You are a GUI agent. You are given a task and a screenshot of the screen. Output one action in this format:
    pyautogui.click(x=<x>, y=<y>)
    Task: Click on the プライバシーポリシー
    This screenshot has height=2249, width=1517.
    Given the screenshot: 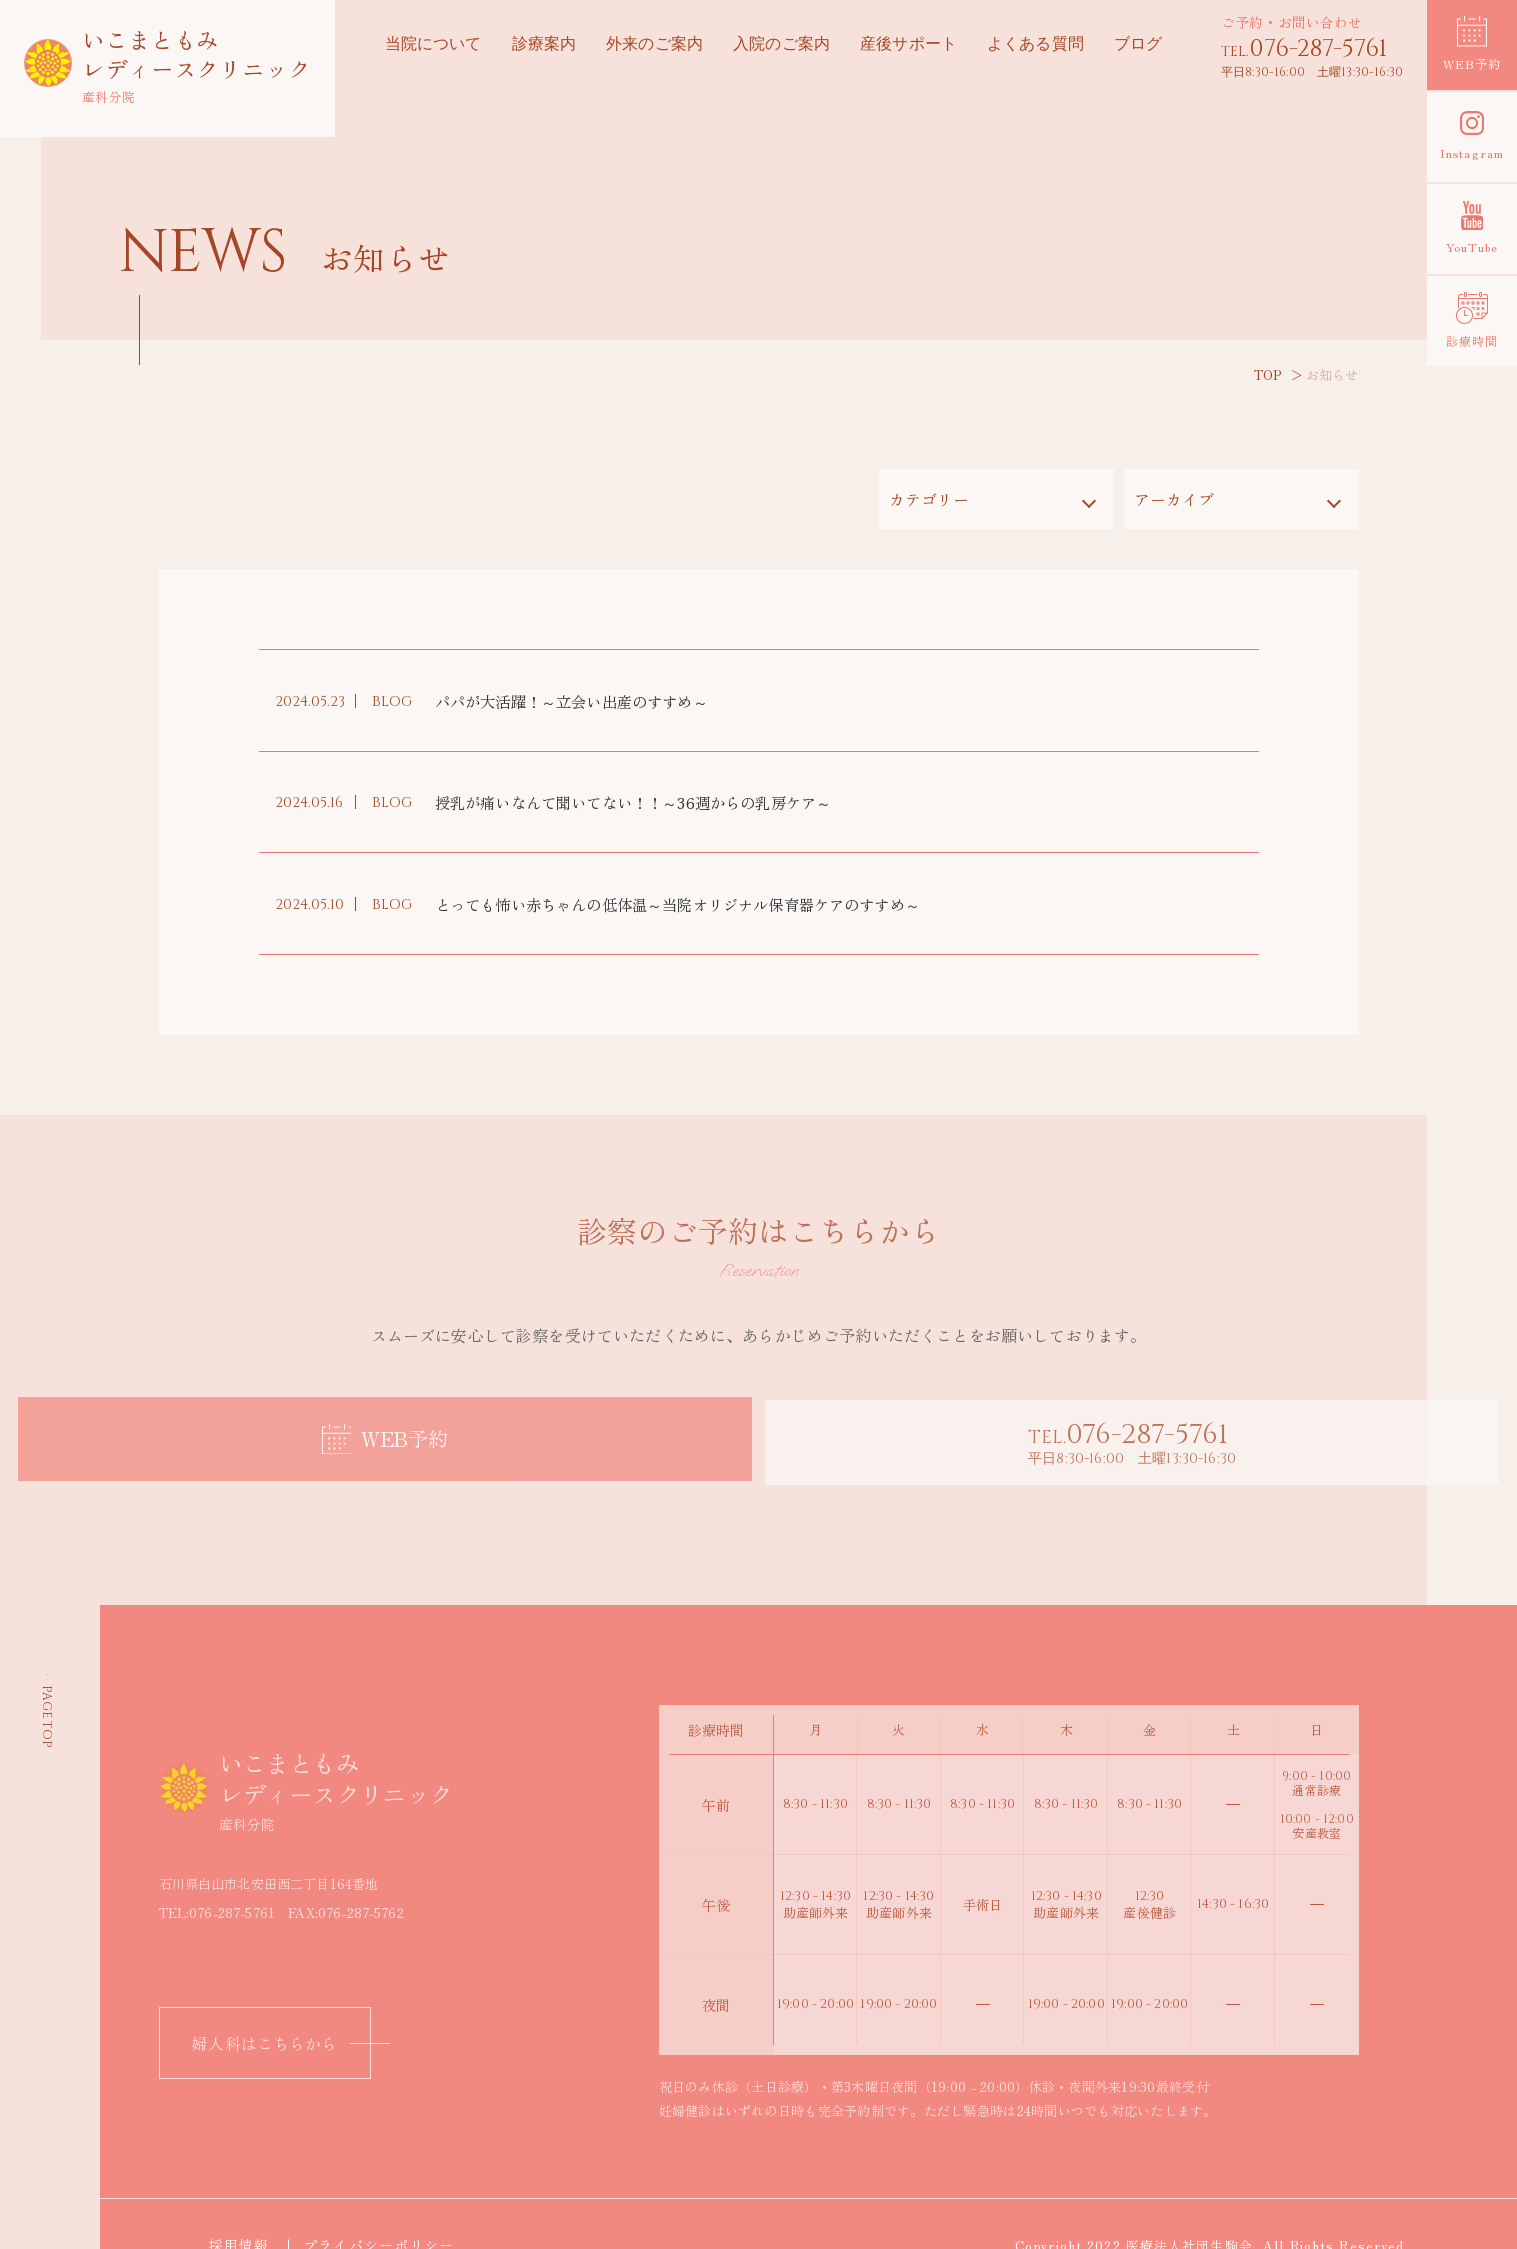 What is the action you would take?
    pyautogui.click(x=386, y=2198)
    